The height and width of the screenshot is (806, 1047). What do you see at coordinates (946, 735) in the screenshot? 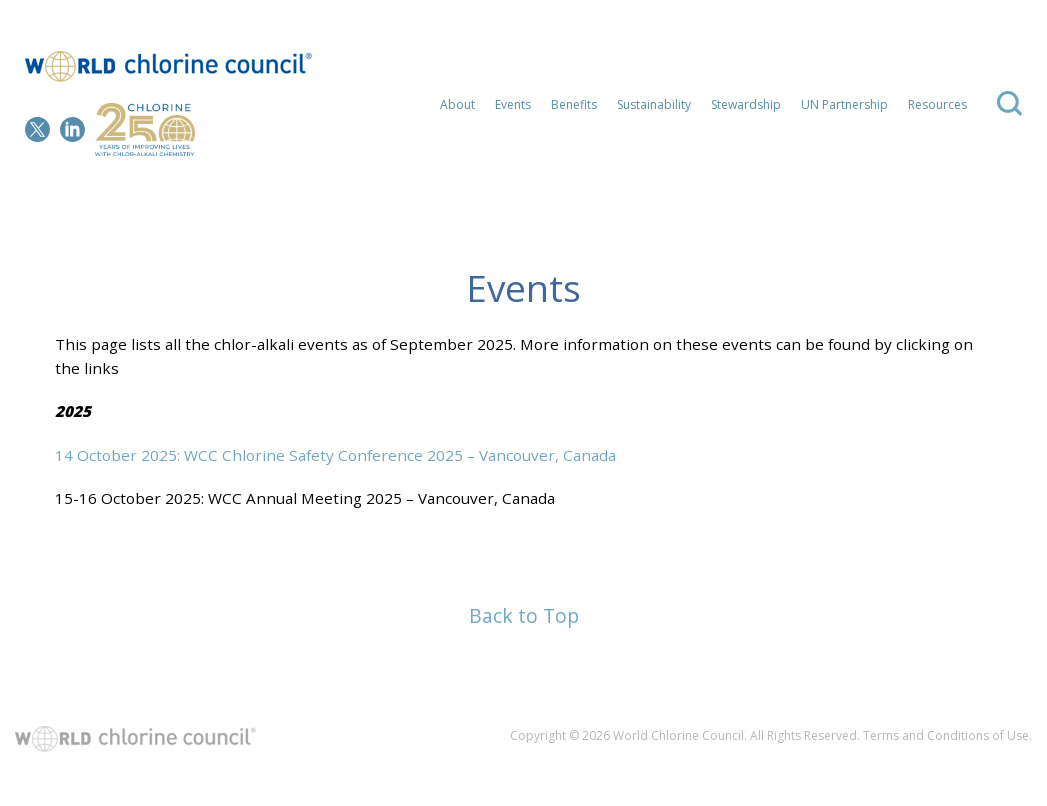
I see `Terms and Conditions of Use` at bounding box center [946, 735].